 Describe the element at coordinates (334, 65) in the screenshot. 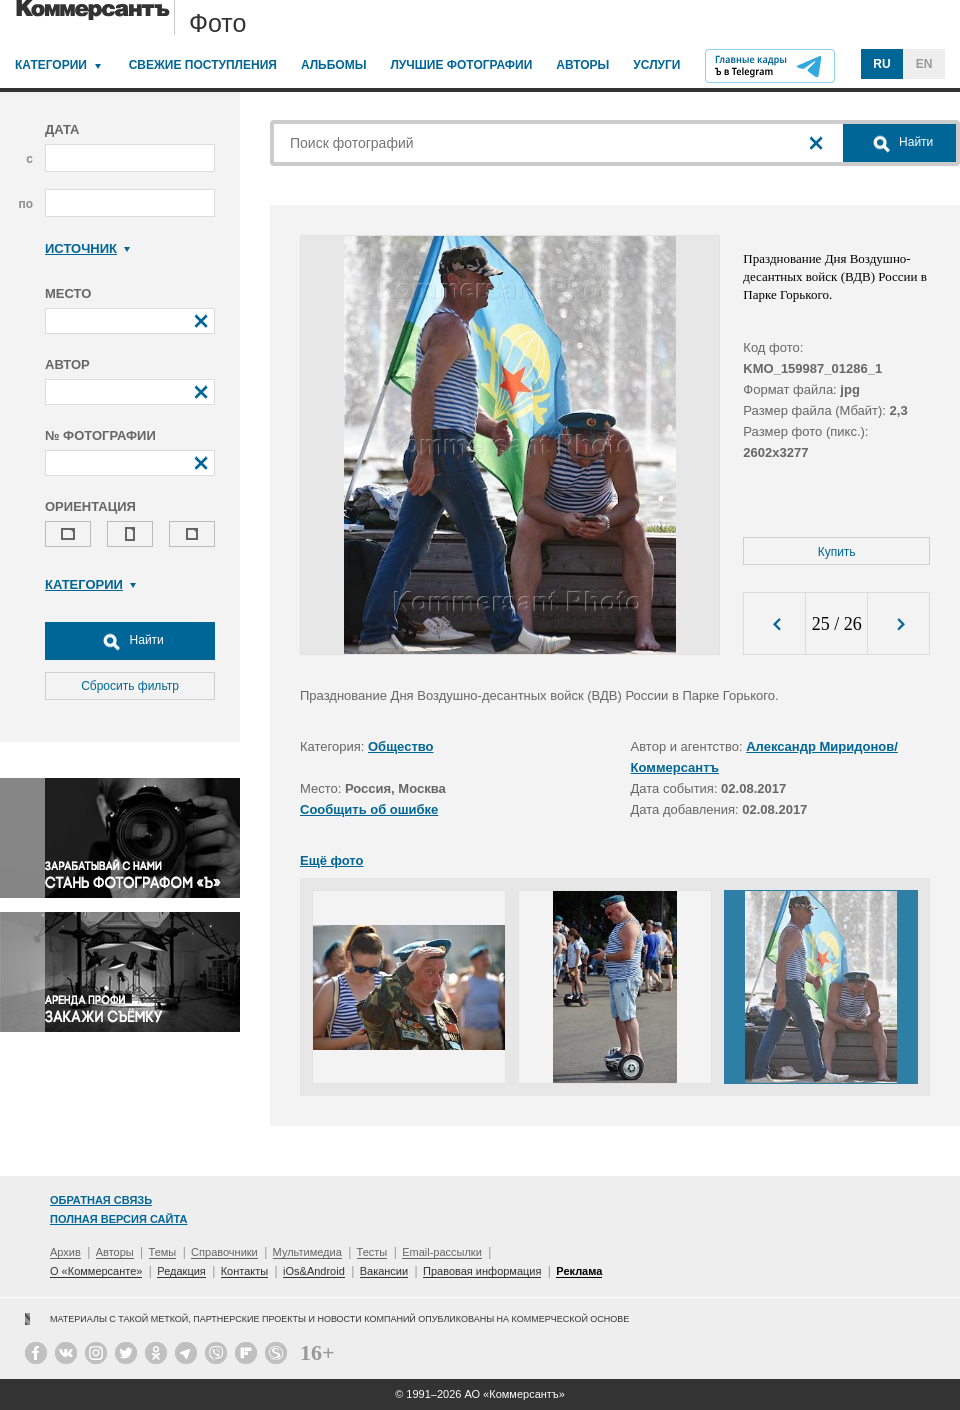

I see `Альбомы` at that location.